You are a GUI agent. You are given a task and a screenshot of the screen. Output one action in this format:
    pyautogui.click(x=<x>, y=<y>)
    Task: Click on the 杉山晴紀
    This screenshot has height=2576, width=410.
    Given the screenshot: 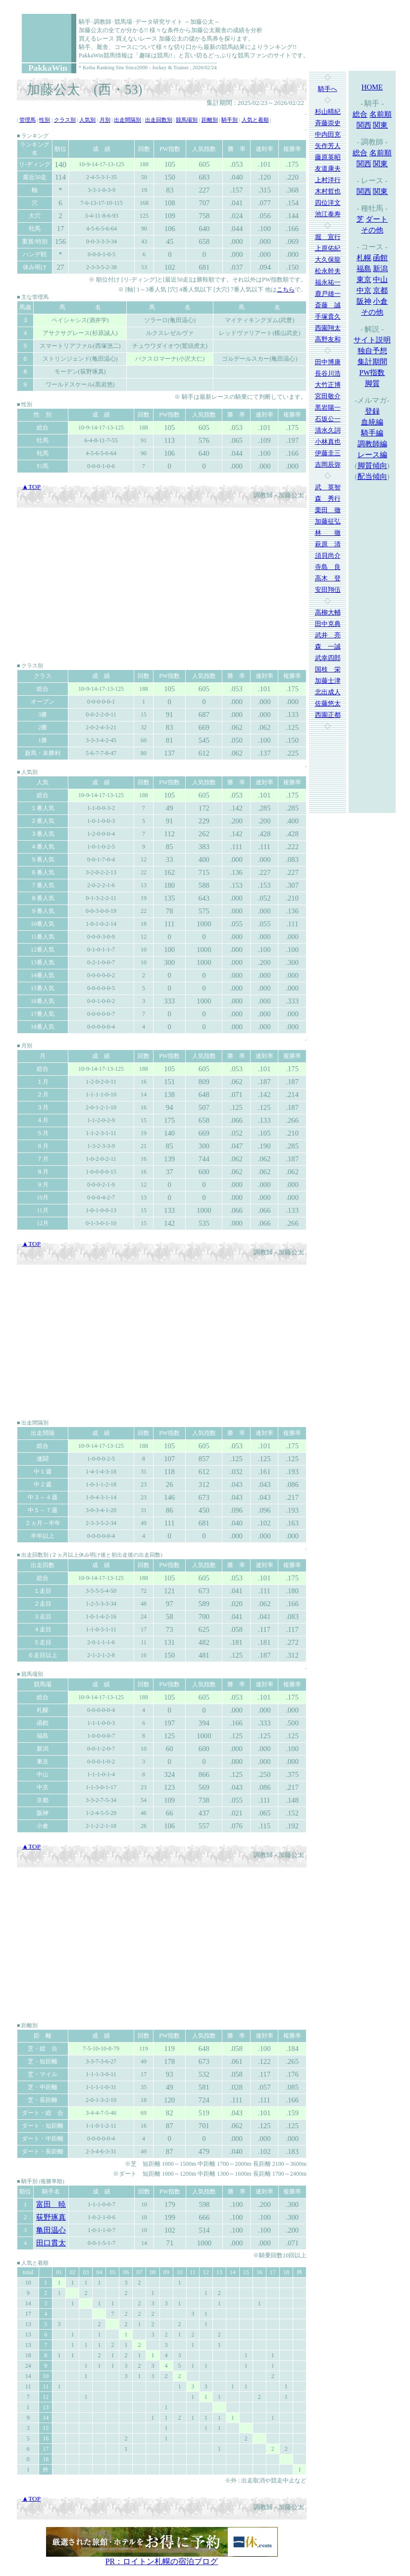 What is the action you would take?
    pyautogui.click(x=328, y=111)
    